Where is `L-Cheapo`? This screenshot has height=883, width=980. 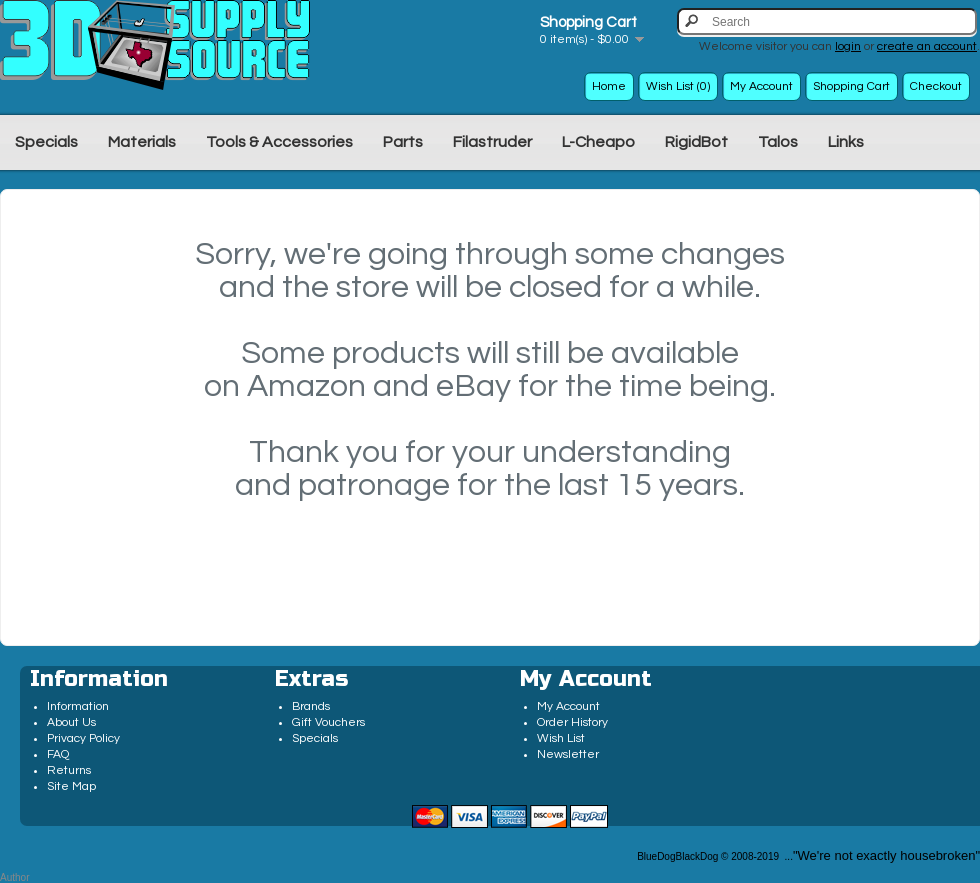
L-Cheapo is located at coordinates (598, 142).